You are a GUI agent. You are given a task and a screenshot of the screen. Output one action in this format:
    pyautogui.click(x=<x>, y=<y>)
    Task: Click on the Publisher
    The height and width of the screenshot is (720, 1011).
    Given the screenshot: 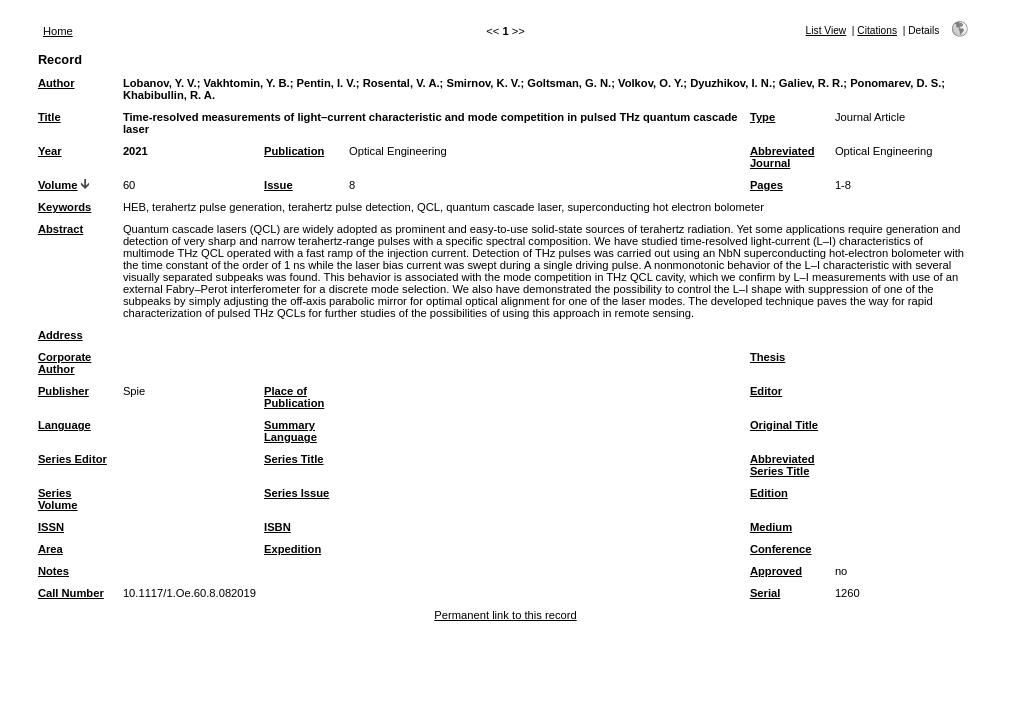 What is the action you would take?
    pyautogui.click(x=63, y=391)
    